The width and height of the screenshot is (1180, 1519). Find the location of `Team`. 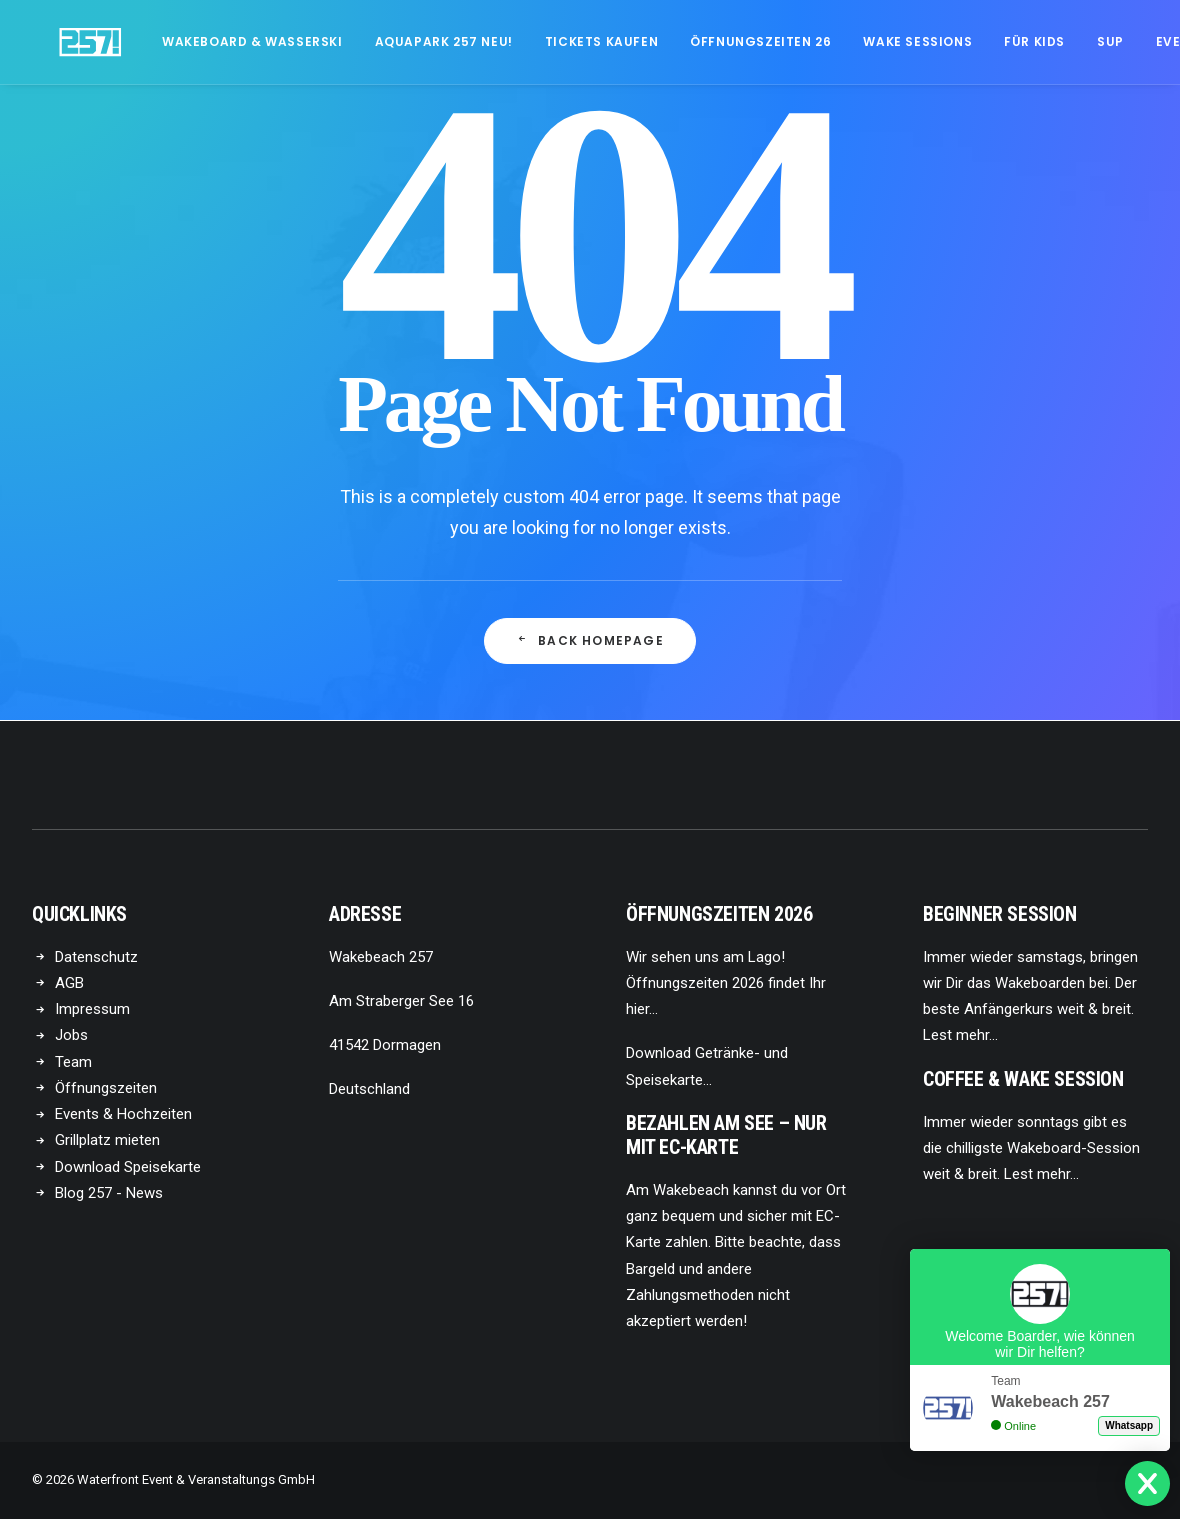

Team is located at coordinates (73, 1062).